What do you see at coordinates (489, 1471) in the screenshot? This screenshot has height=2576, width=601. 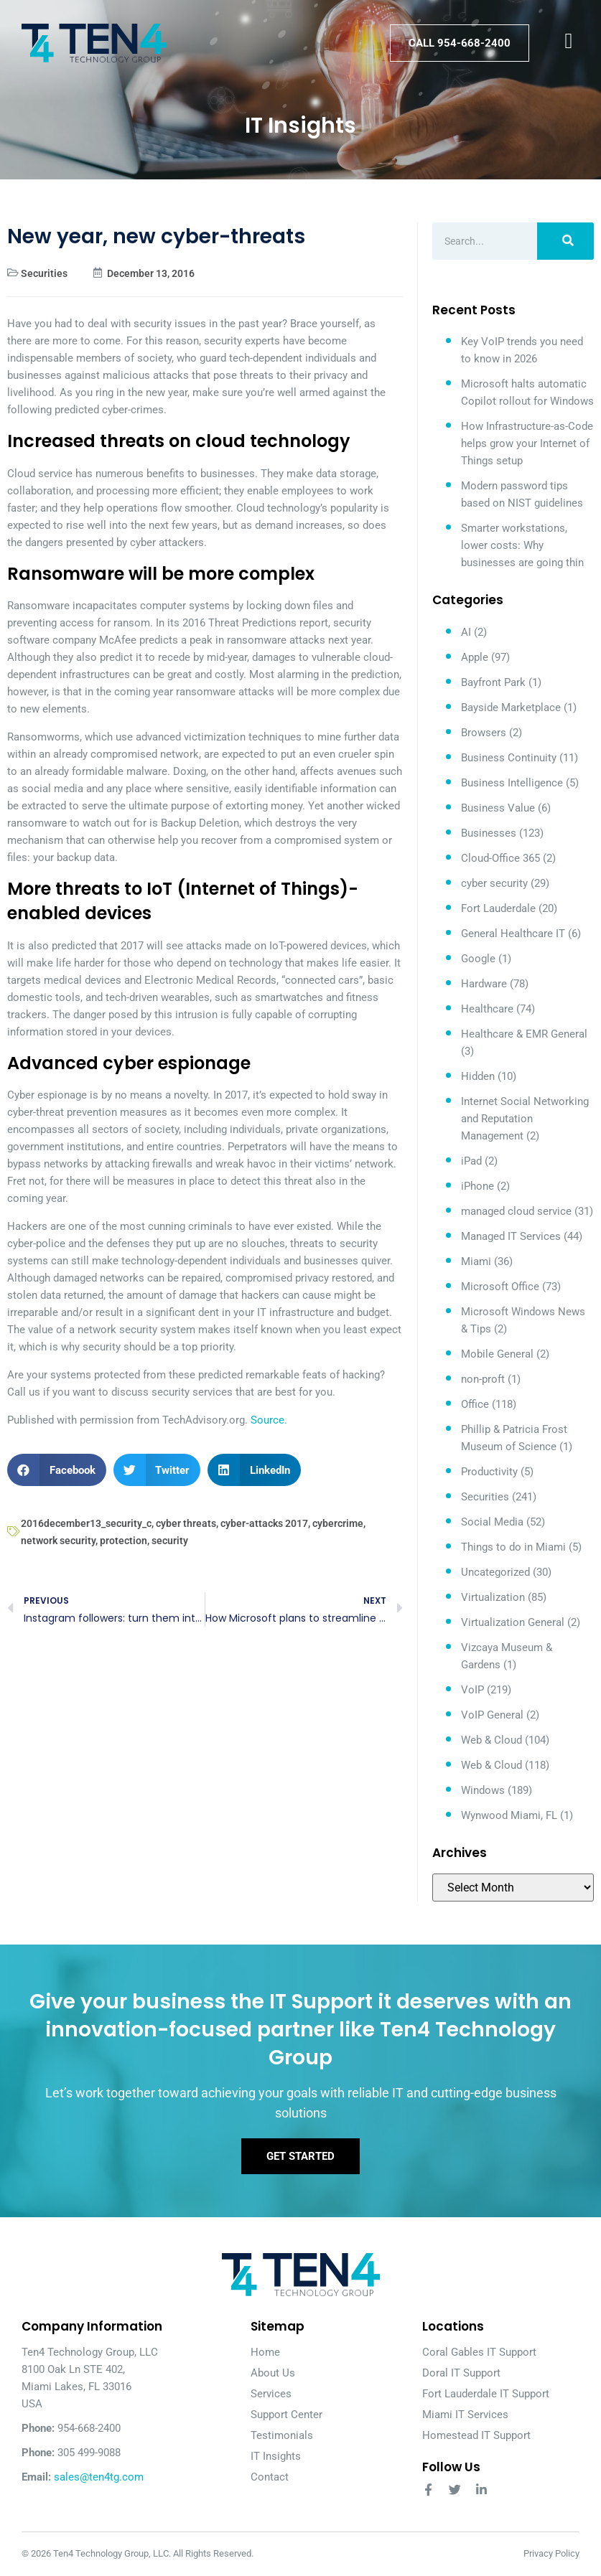 I see `Productivity` at bounding box center [489, 1471].